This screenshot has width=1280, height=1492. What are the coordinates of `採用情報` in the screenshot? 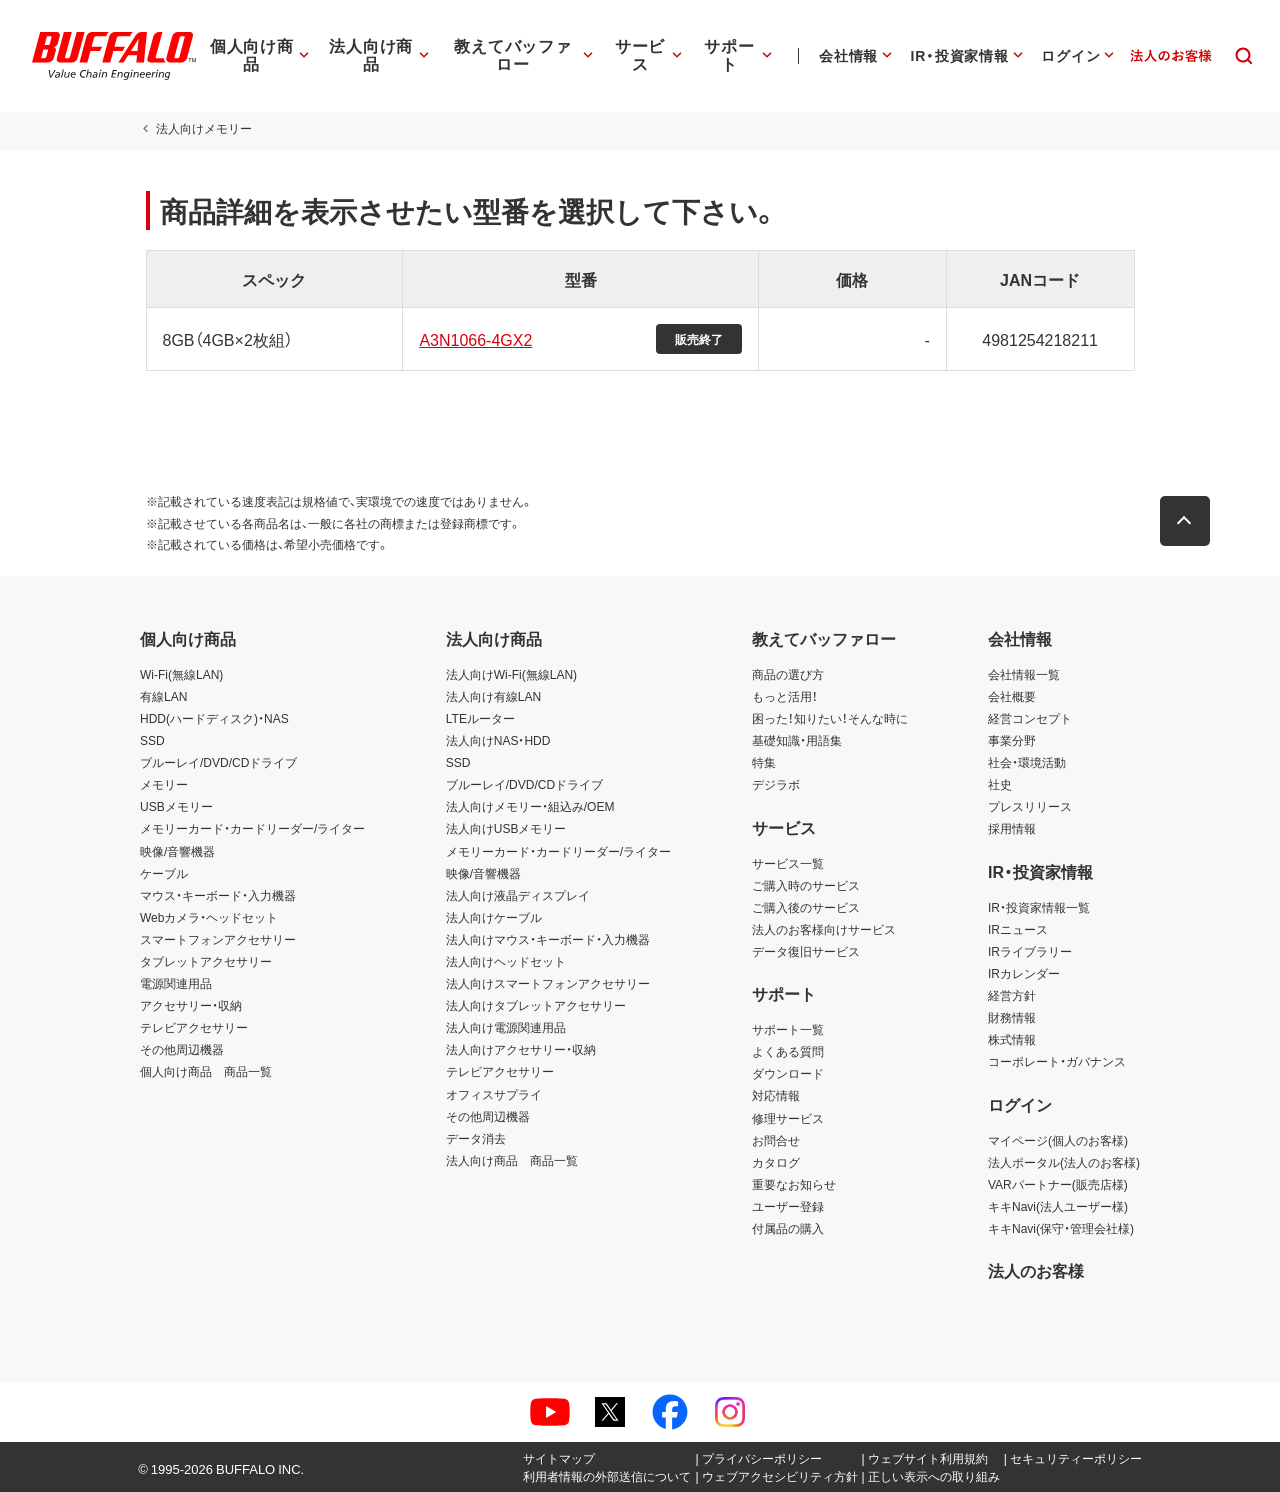 It's located at (1012, 828).